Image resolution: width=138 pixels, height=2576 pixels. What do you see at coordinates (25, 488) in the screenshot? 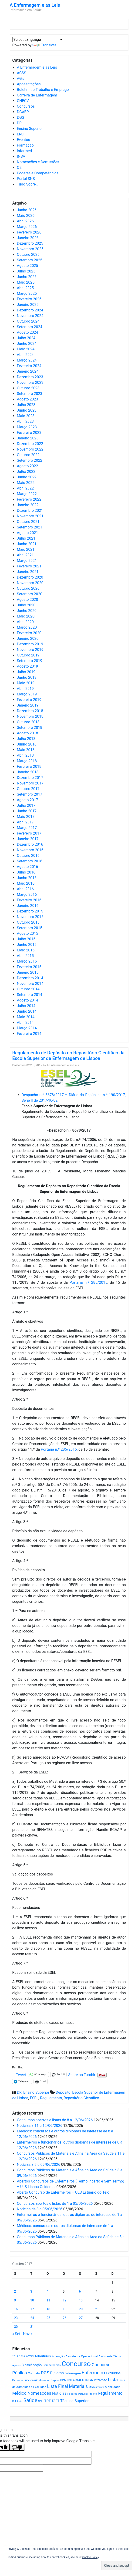
I see `Abril 2022` at bounding box center [25, 488].